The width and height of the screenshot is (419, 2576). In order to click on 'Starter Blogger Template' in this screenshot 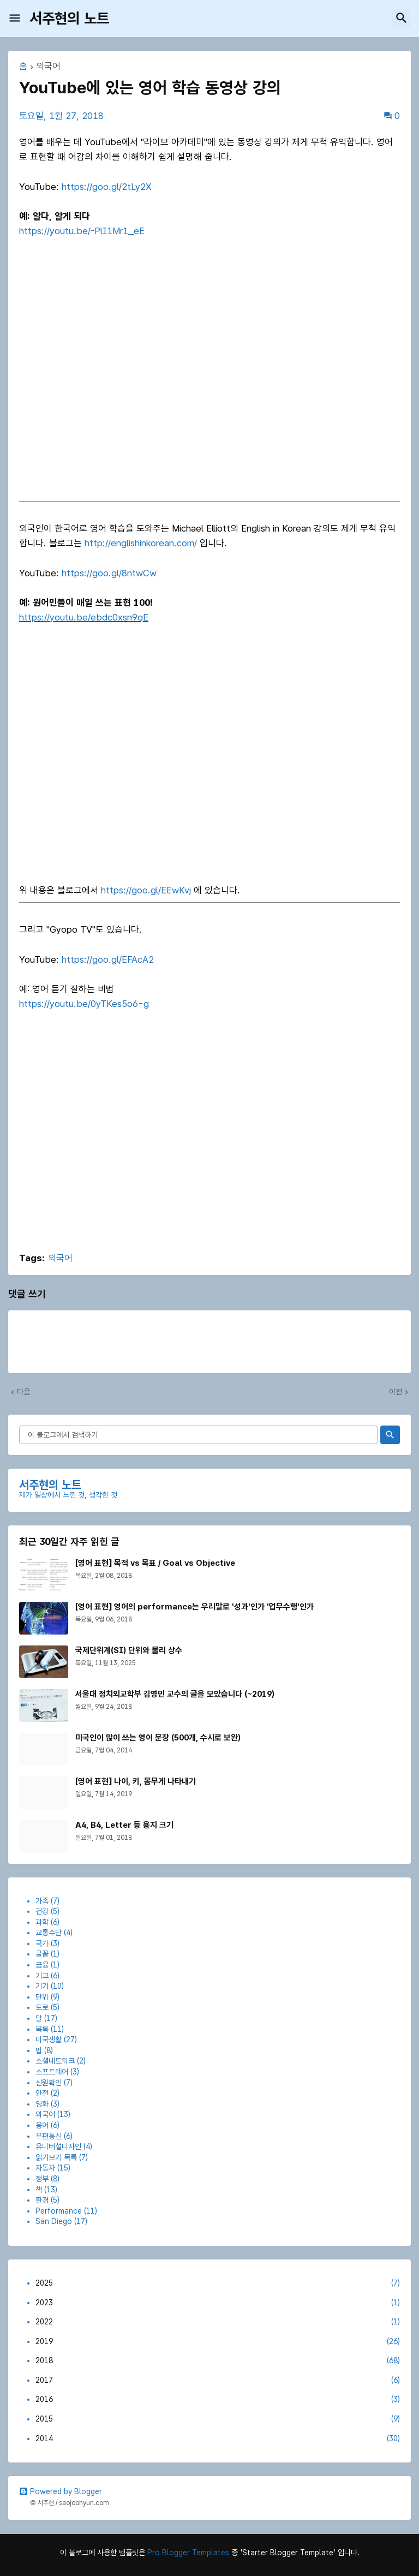, I will do `click(288, 2552)`.